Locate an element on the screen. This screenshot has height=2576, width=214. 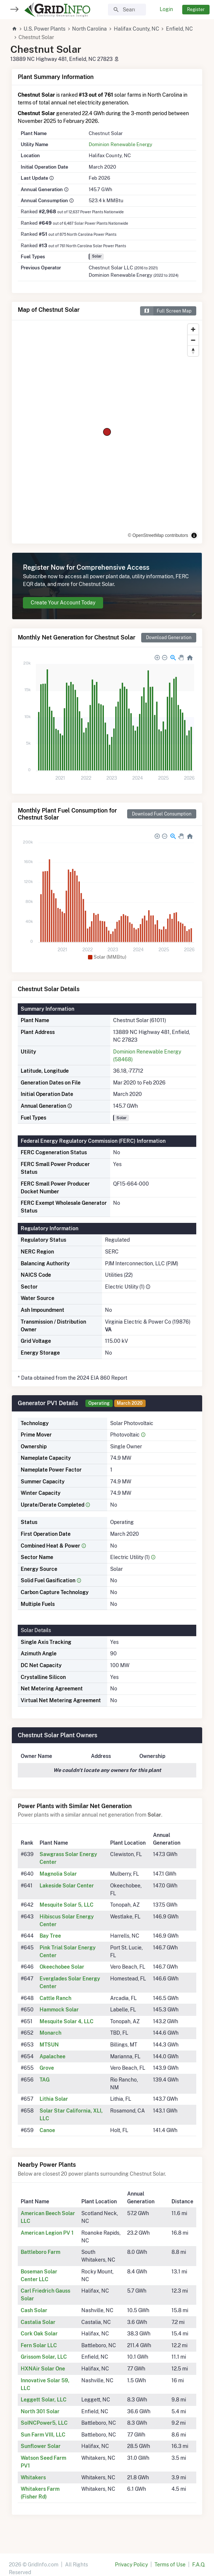
Cash Solar is located at coordinates (34, 2310).